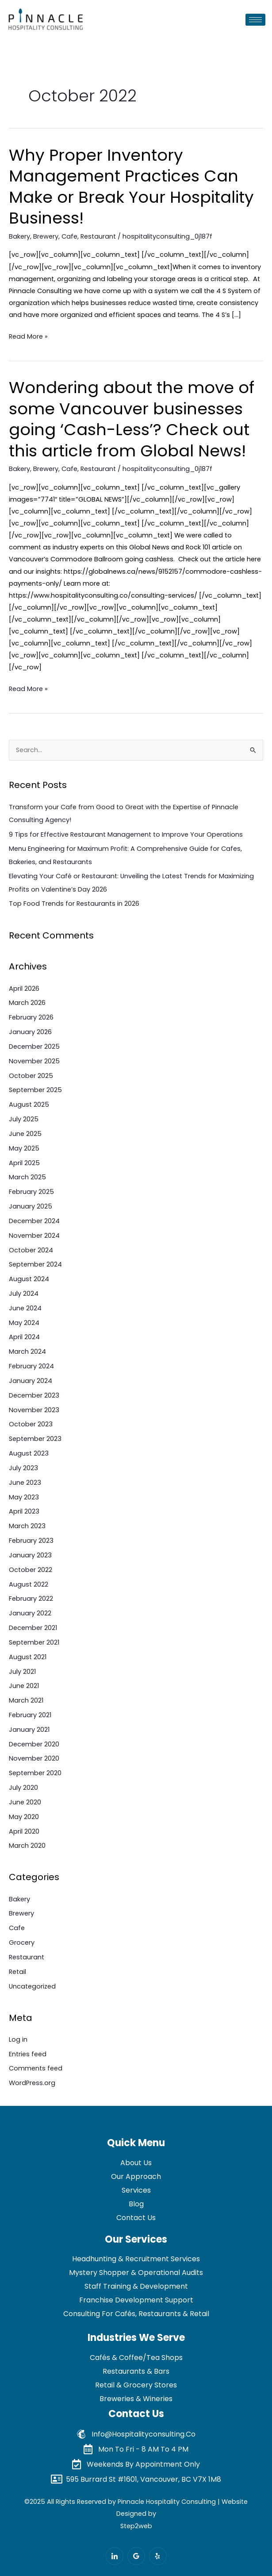  What do you see at coordinates (25, 1482) in the screenshot?
I see `June 2023` at bounding box center [25, 1482].